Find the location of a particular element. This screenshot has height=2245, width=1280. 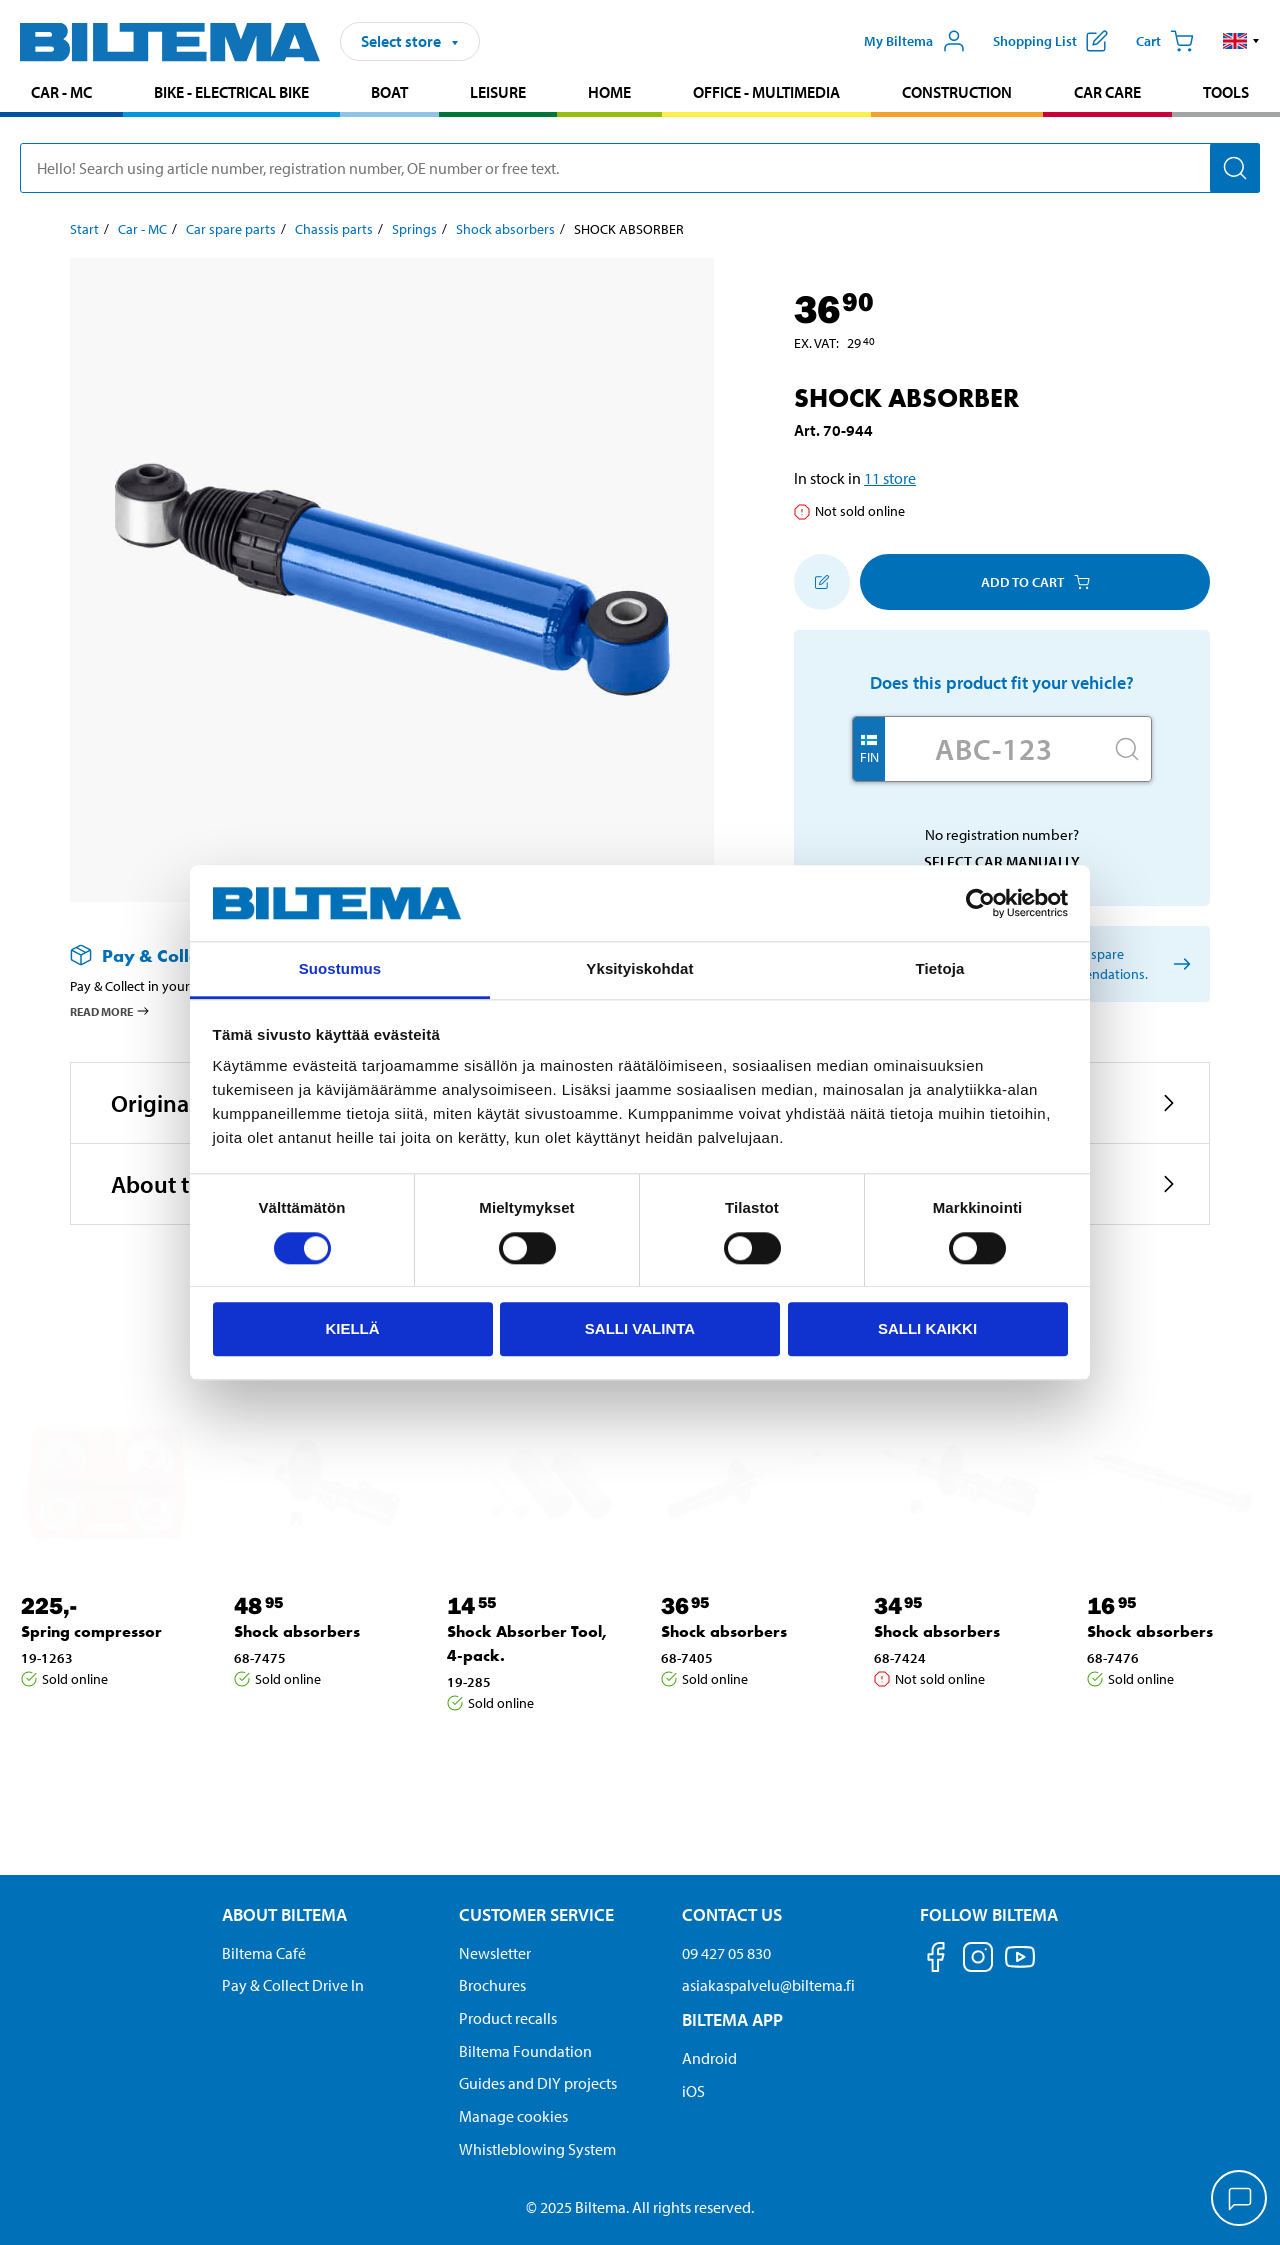

[Cart] is located at coordinates (1165, 41).